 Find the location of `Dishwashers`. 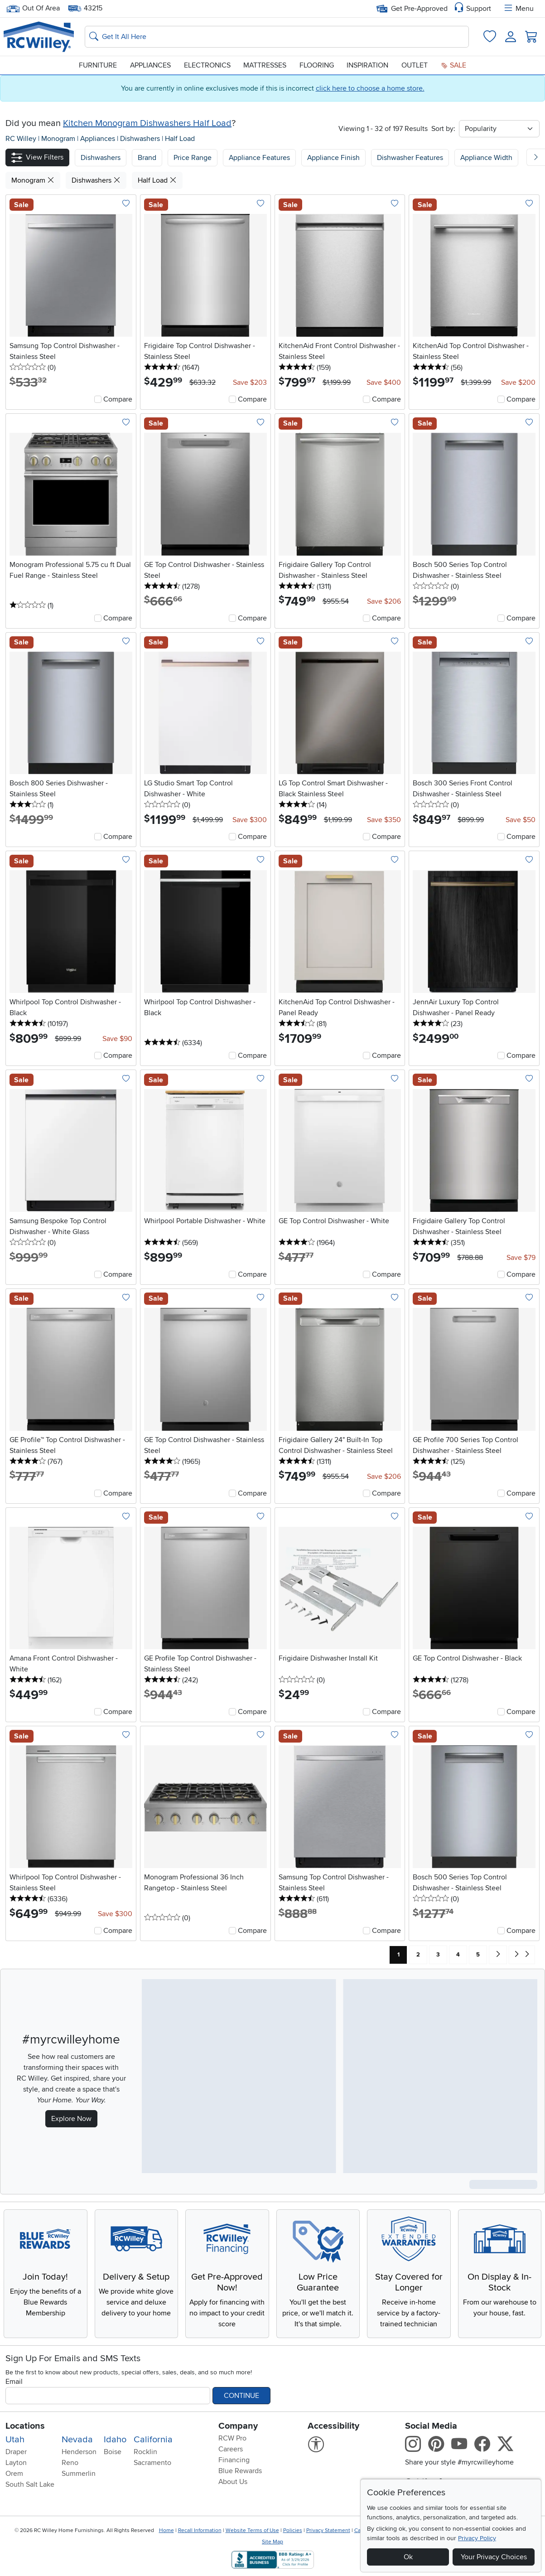

Dishwashers is located at coordinates (141, 138).